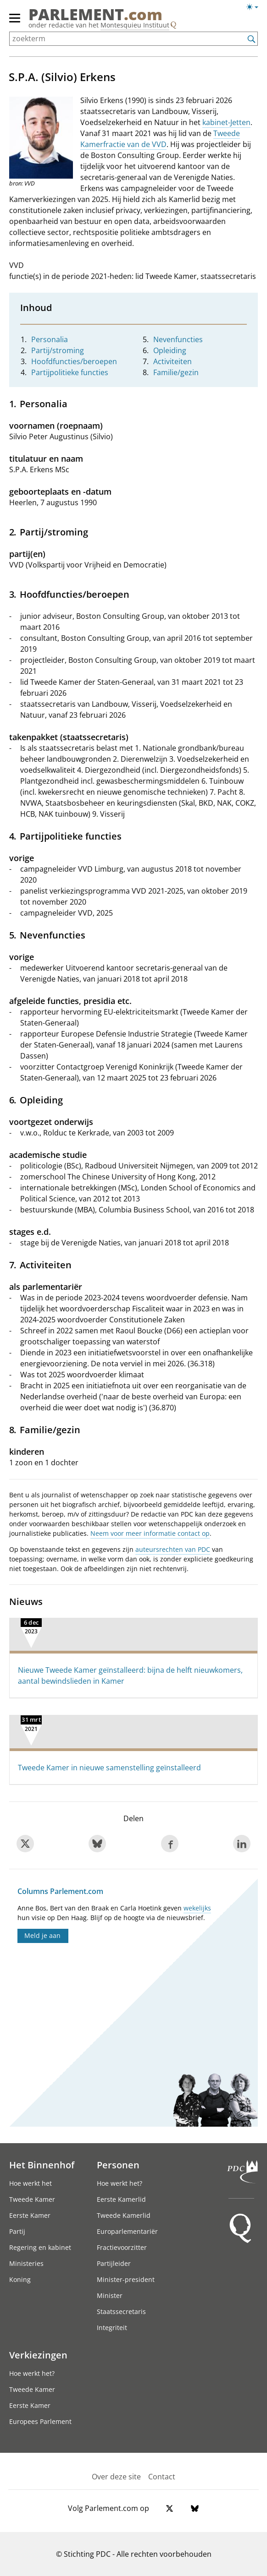 The image size is (267, 2576). I want to click on Europees Parlement, so click(40, 2421).